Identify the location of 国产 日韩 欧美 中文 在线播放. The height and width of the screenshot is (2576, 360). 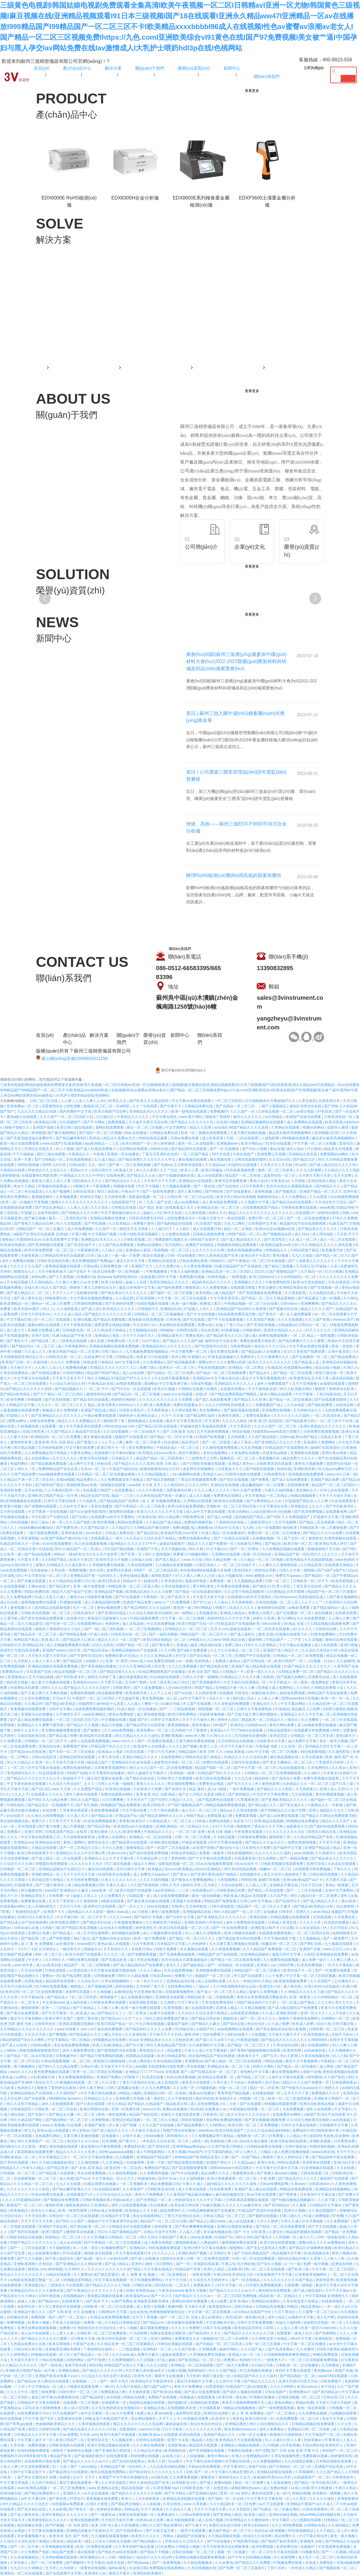
(72, 2312).